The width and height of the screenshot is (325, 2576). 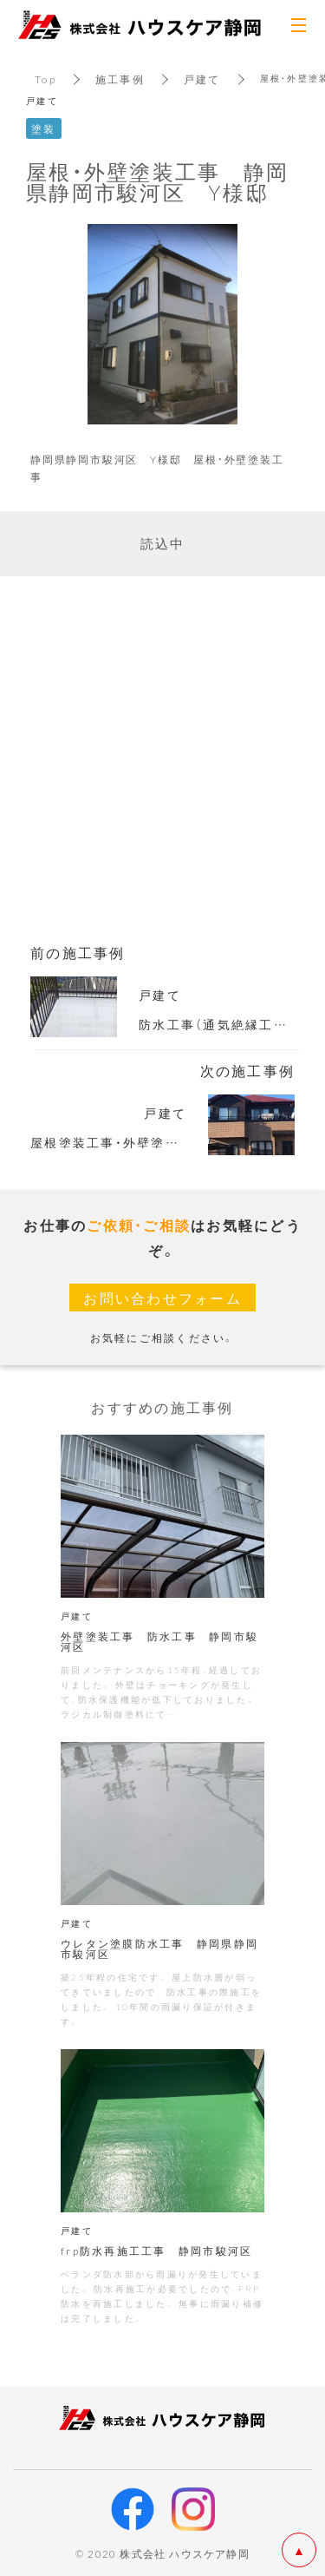 I want to click on 施工事例, so click(x=120, y=79).